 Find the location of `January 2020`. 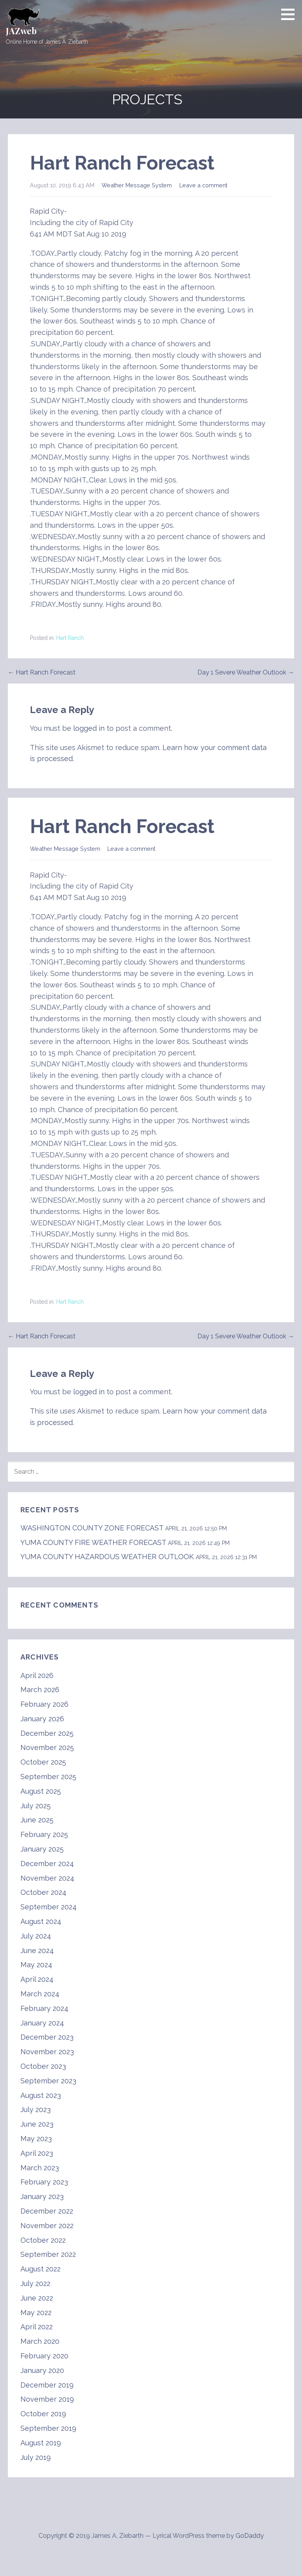

January 2020 is located at coordinates (42, 2370).